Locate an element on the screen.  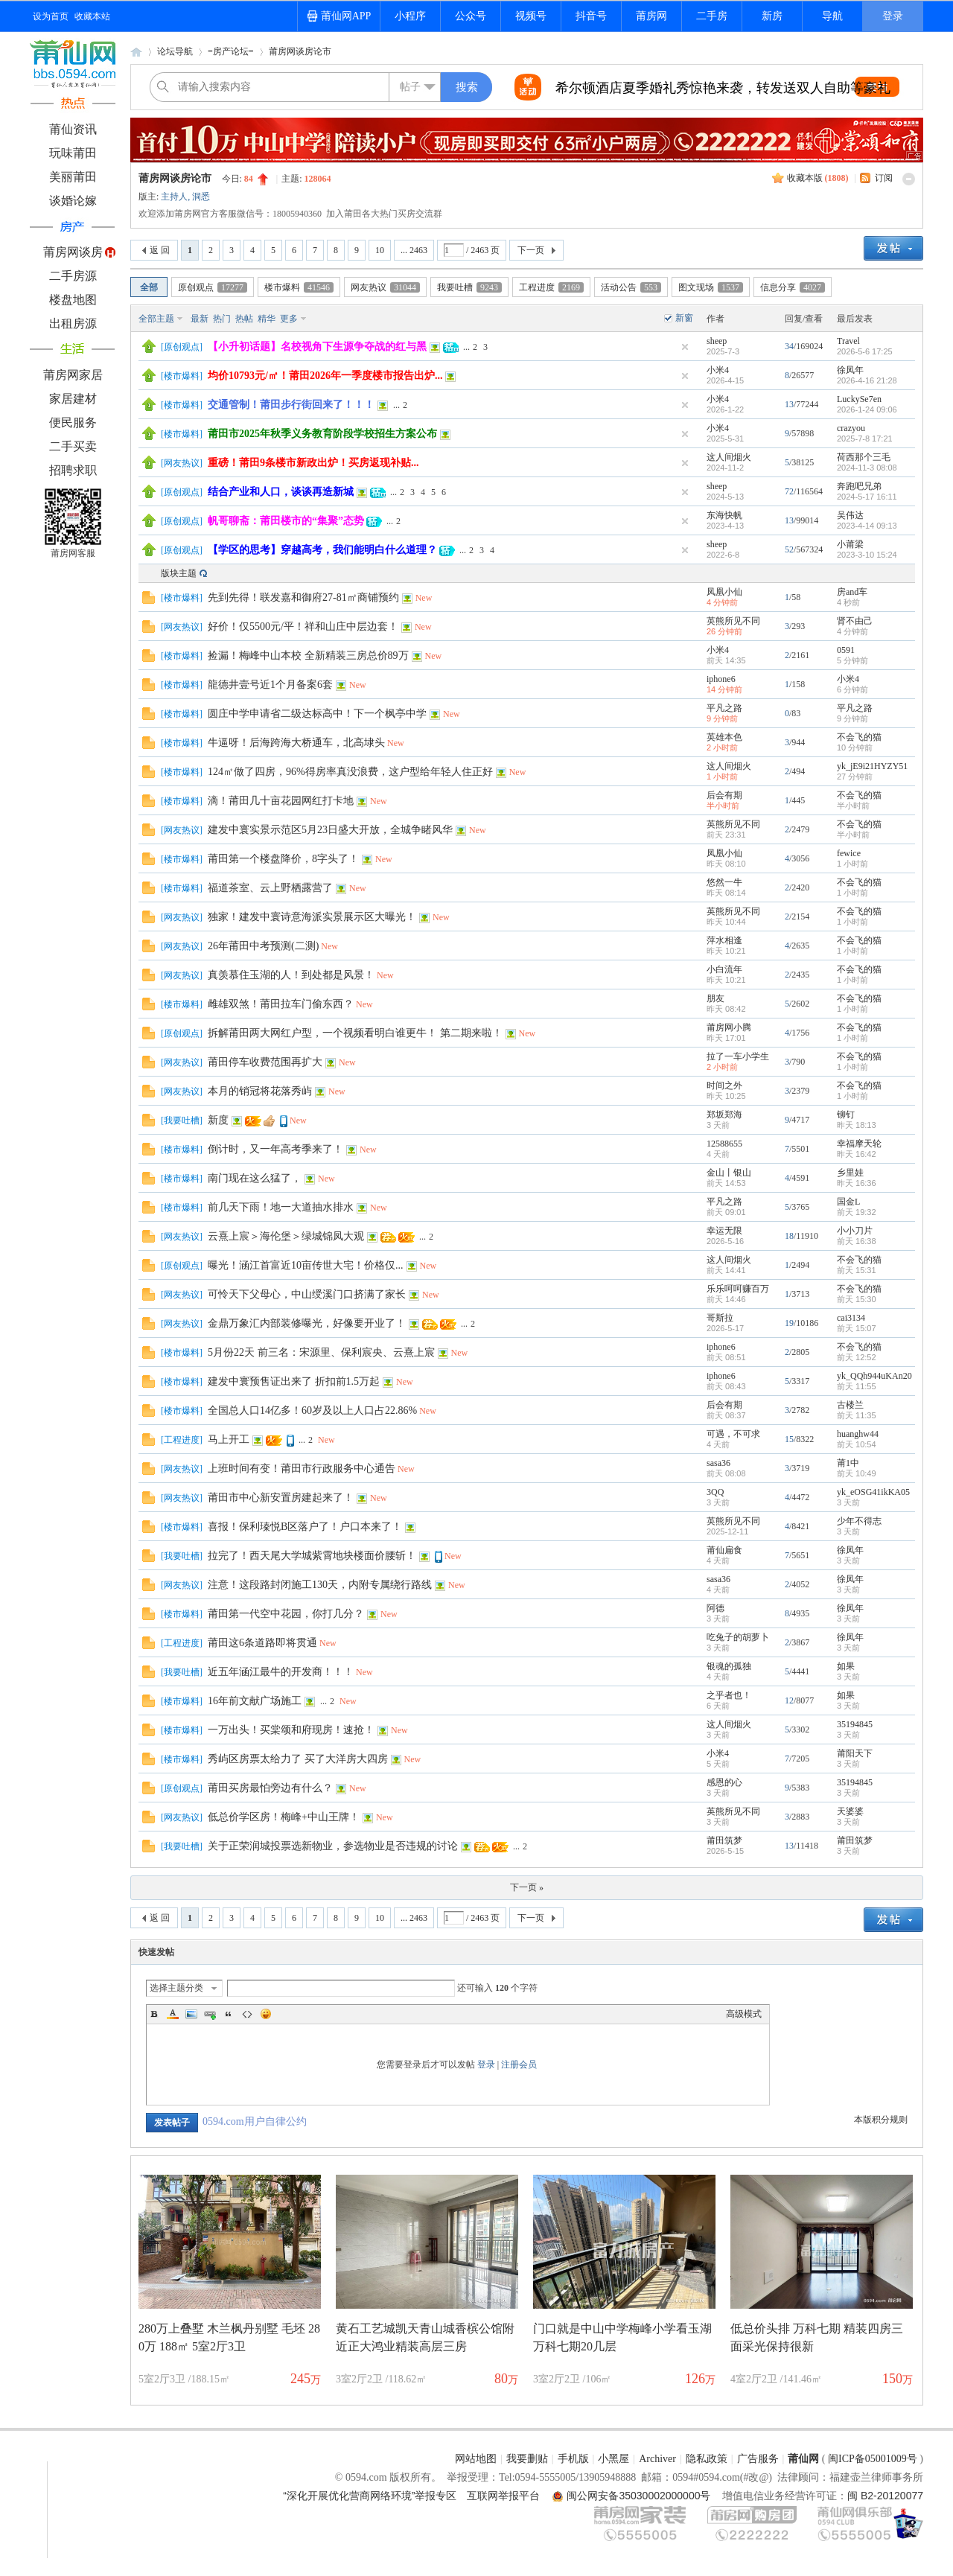
新窗 is located at coordinates (684, 318).